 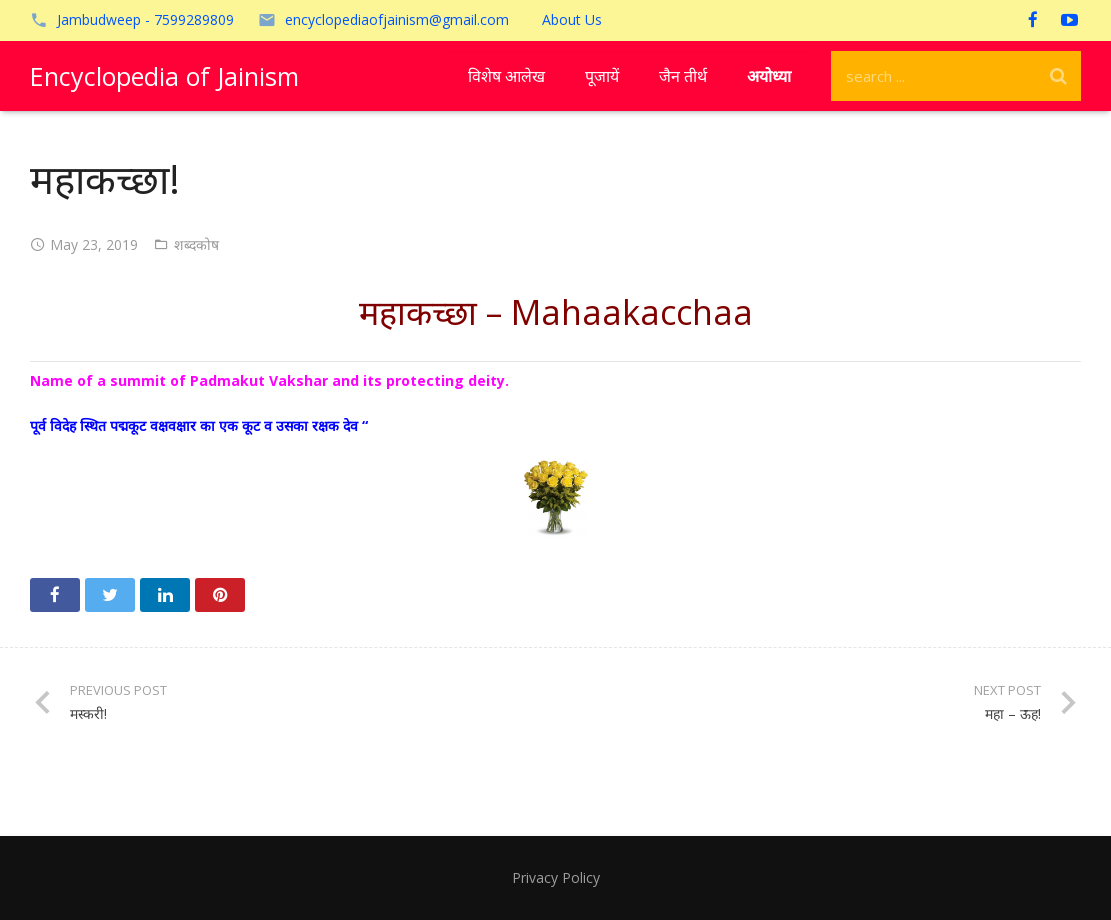 I want to click on Privacy Policy, so click(x=556, y=877).